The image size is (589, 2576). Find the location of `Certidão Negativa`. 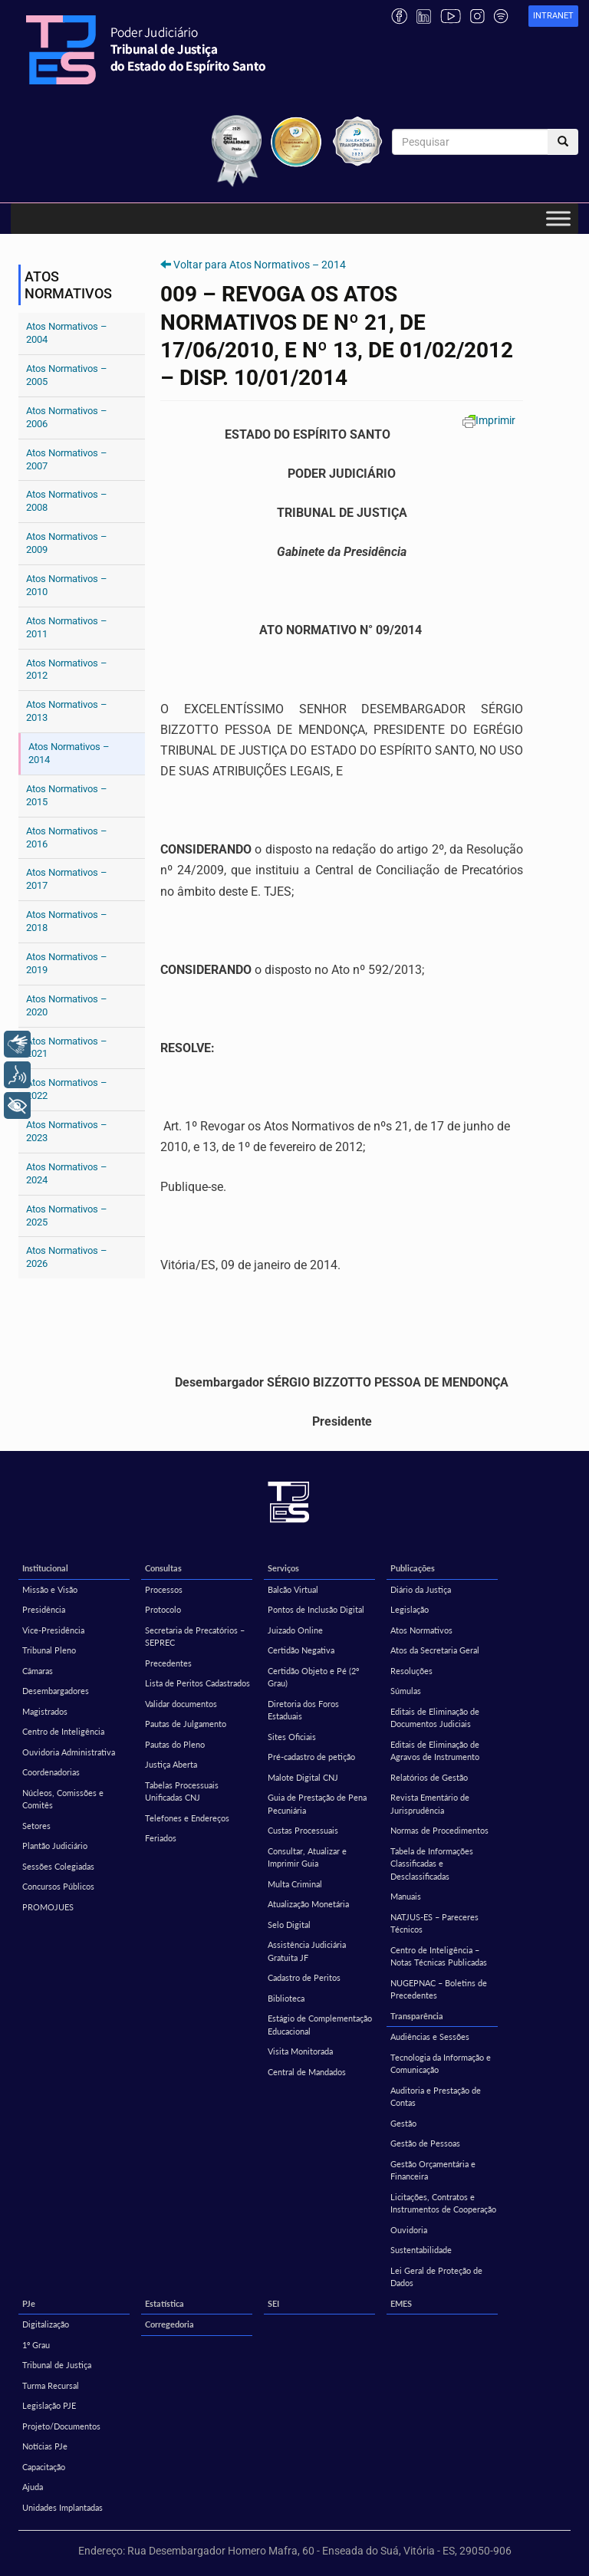

Certidão Negativa is located at coordinates (301, 1650).